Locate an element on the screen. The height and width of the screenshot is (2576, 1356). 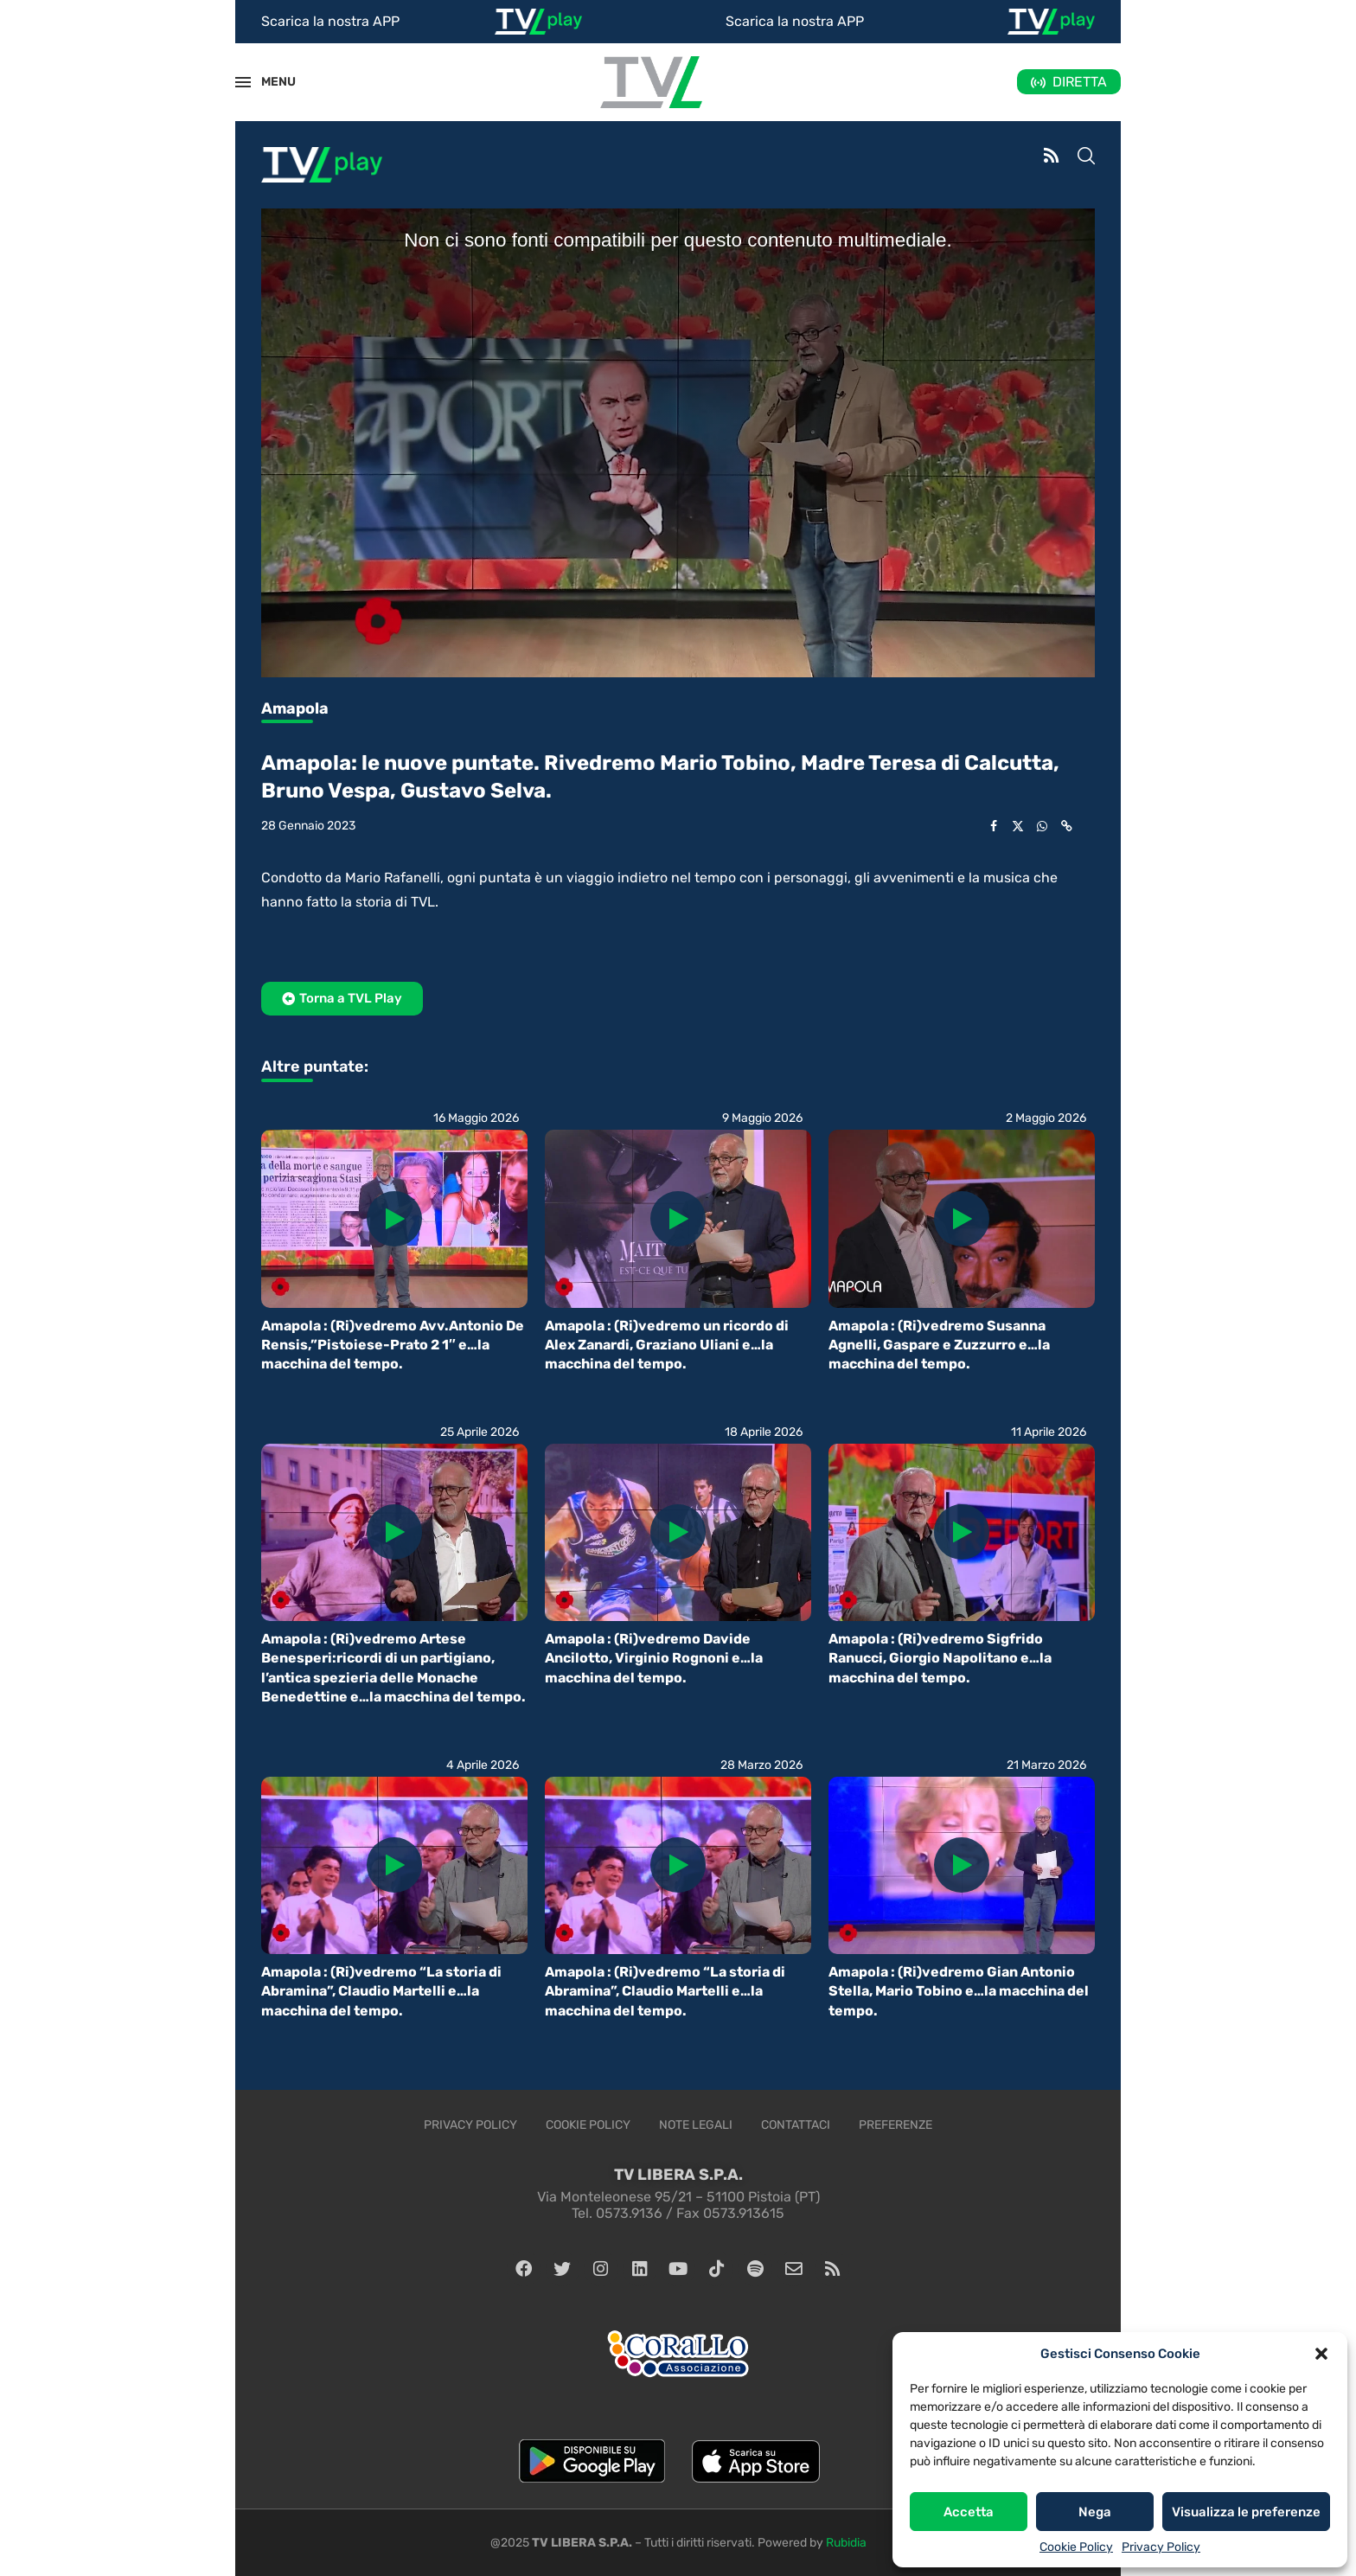
Rubidia is located at coordinates (846, 2542).